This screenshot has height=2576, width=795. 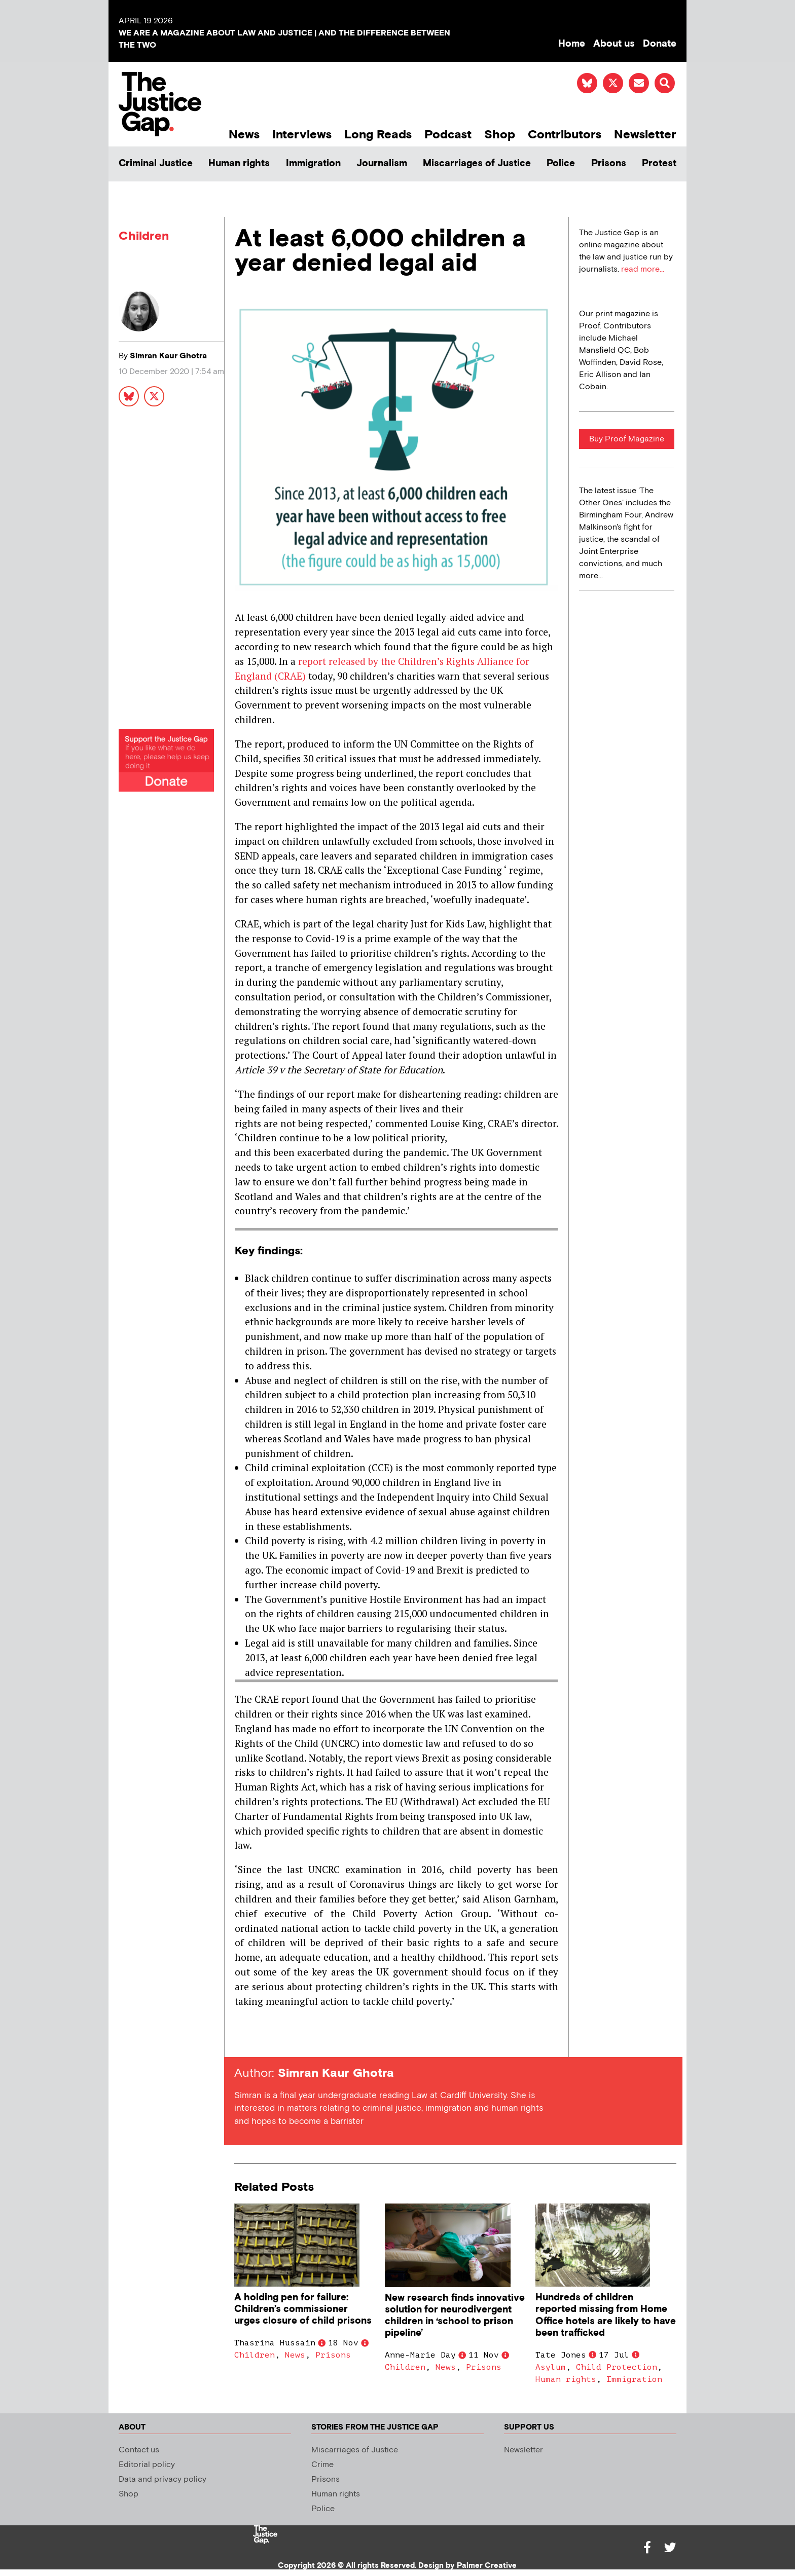 What do you see at coordinates (378, 134) in the screenshot?
I see `Long Reads` at bounding box center [378, 134].